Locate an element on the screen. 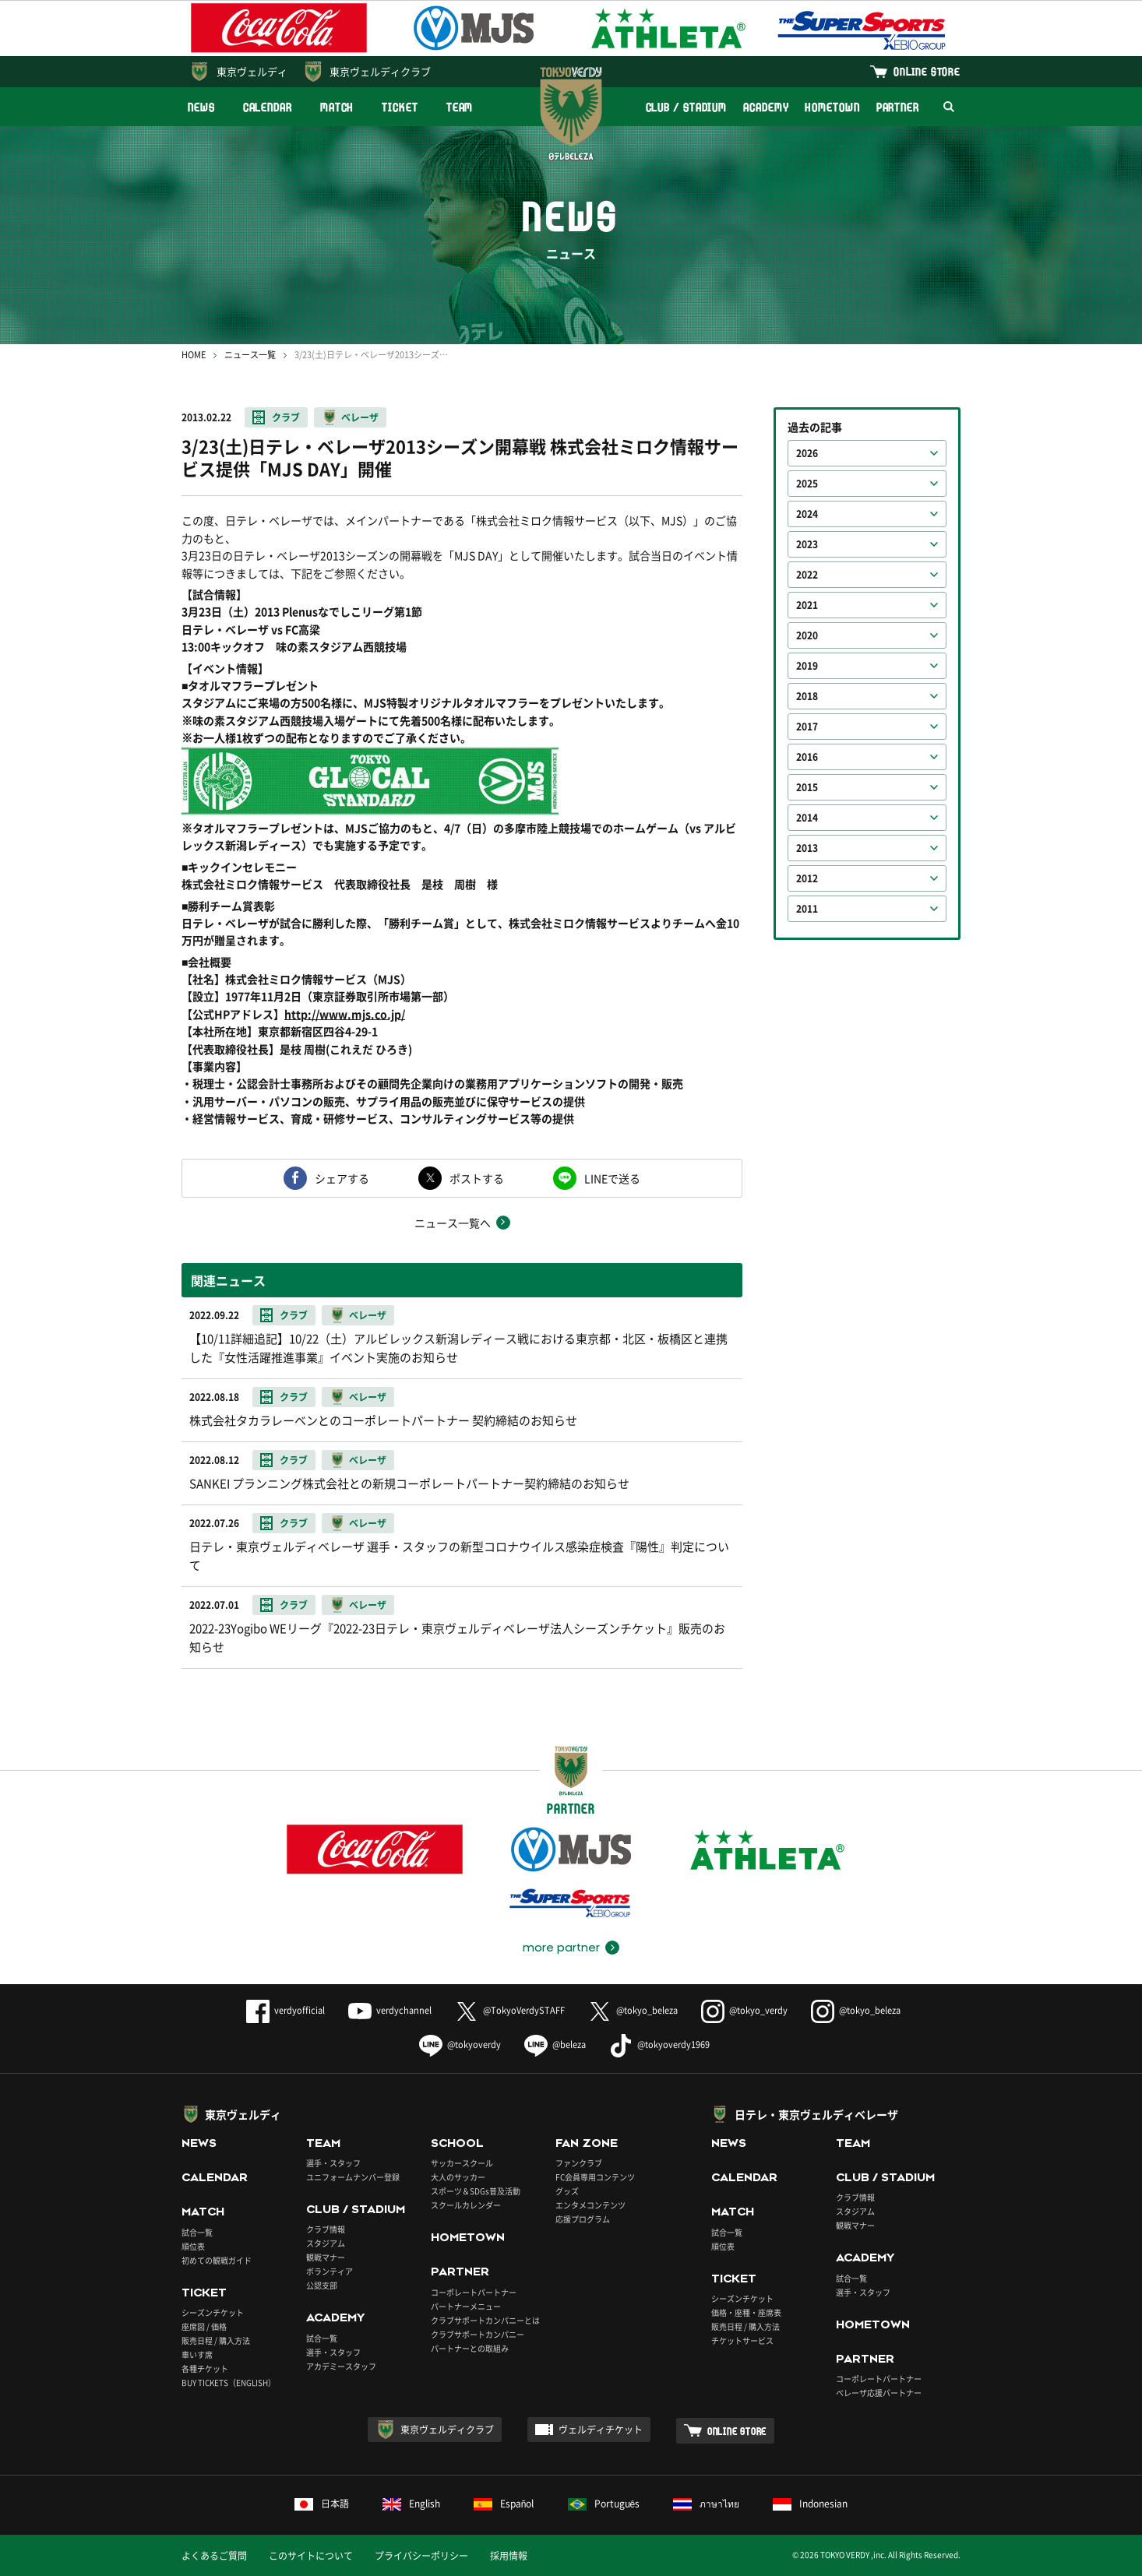 Image resolution: width=1142 pixels, height=2576 pixels. 2011 is located at coordinates (807, 909).